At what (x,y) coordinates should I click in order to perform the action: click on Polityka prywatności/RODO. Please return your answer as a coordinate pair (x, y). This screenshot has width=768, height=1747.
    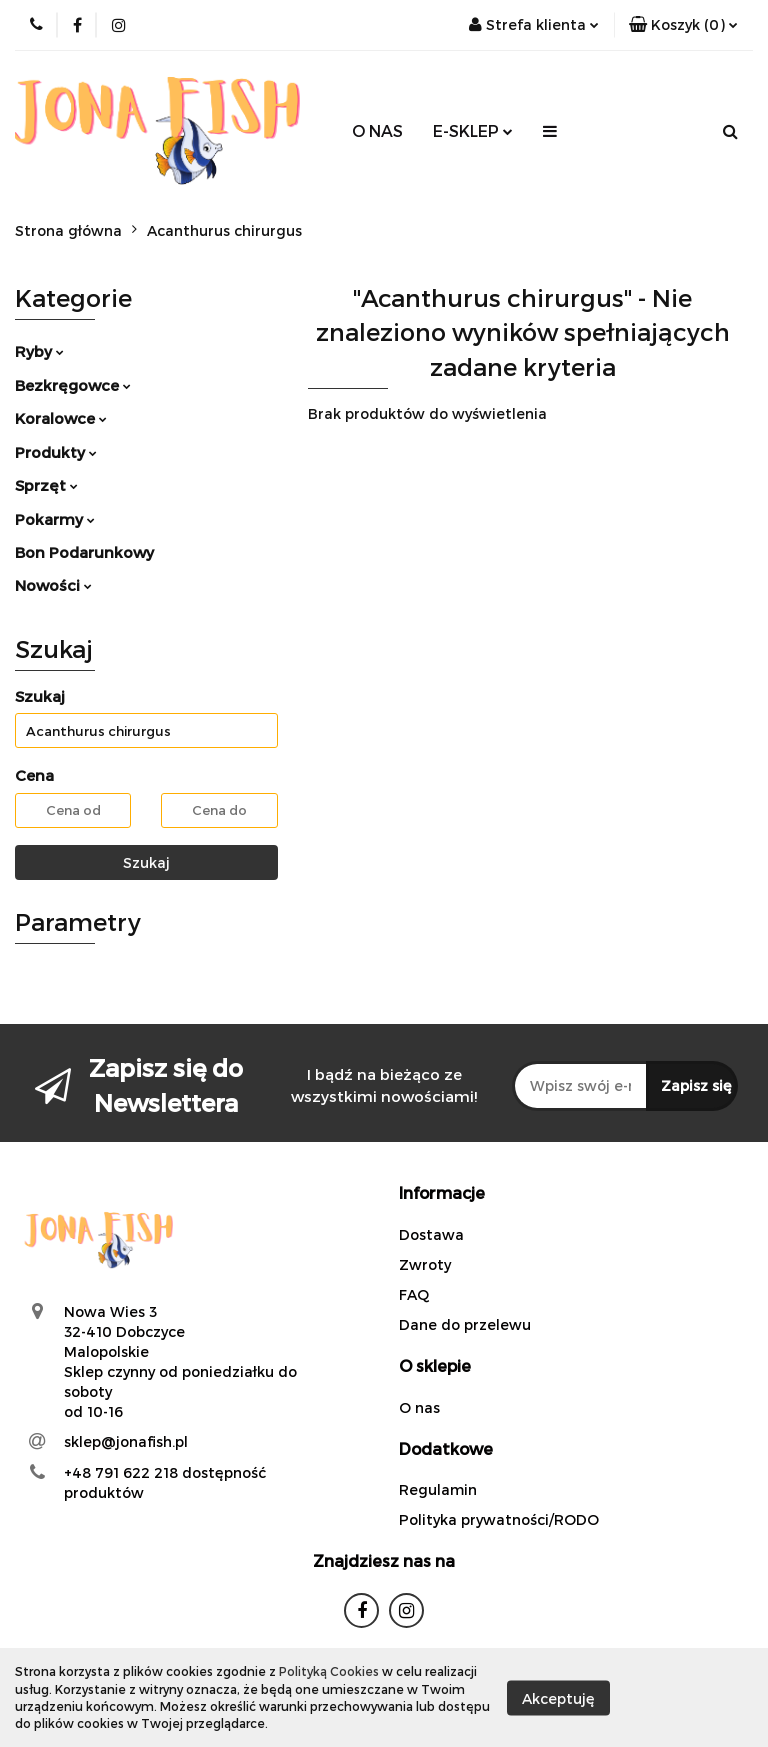
    Looking at the image, I should click on (499, 1519).